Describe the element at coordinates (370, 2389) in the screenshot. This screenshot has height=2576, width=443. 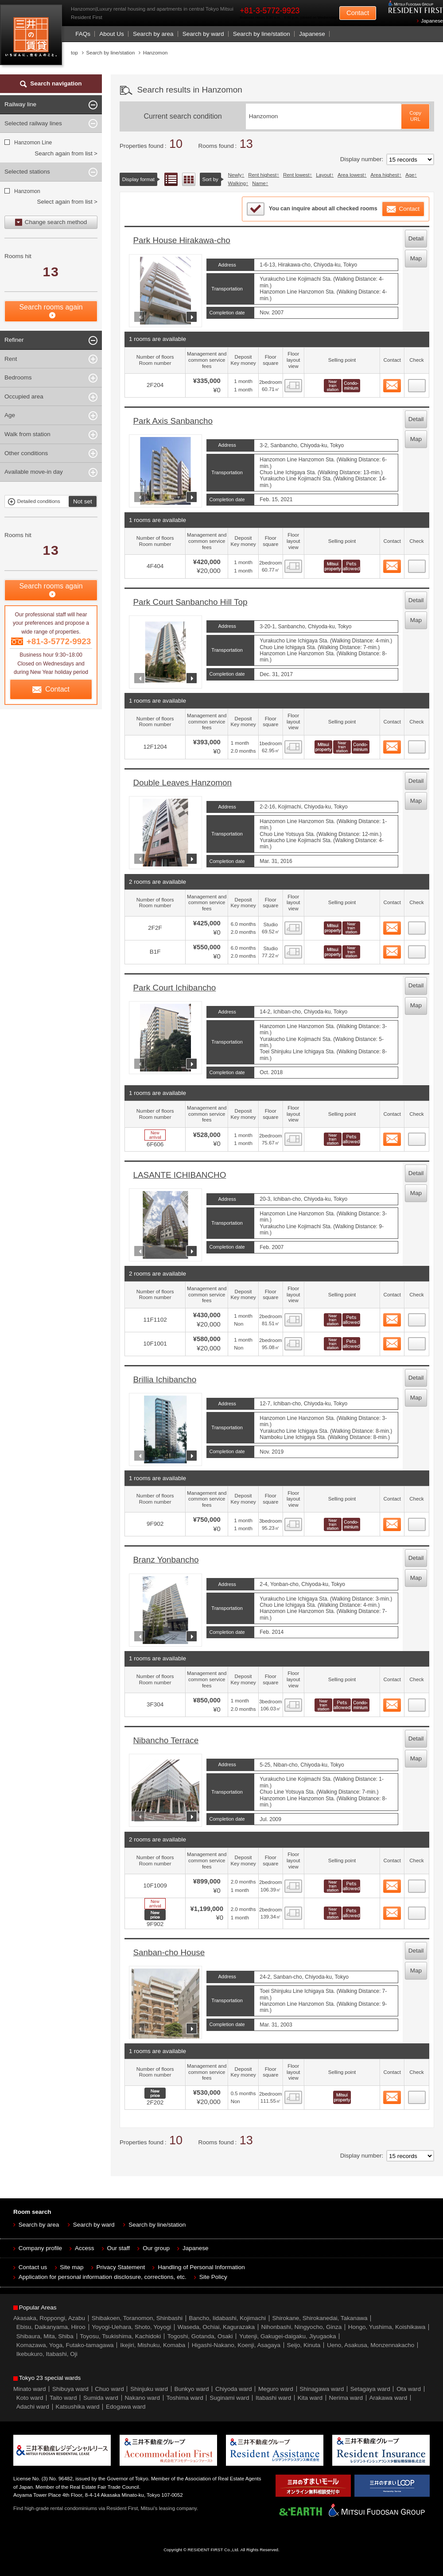
I see `Setagaya ward` at that location.